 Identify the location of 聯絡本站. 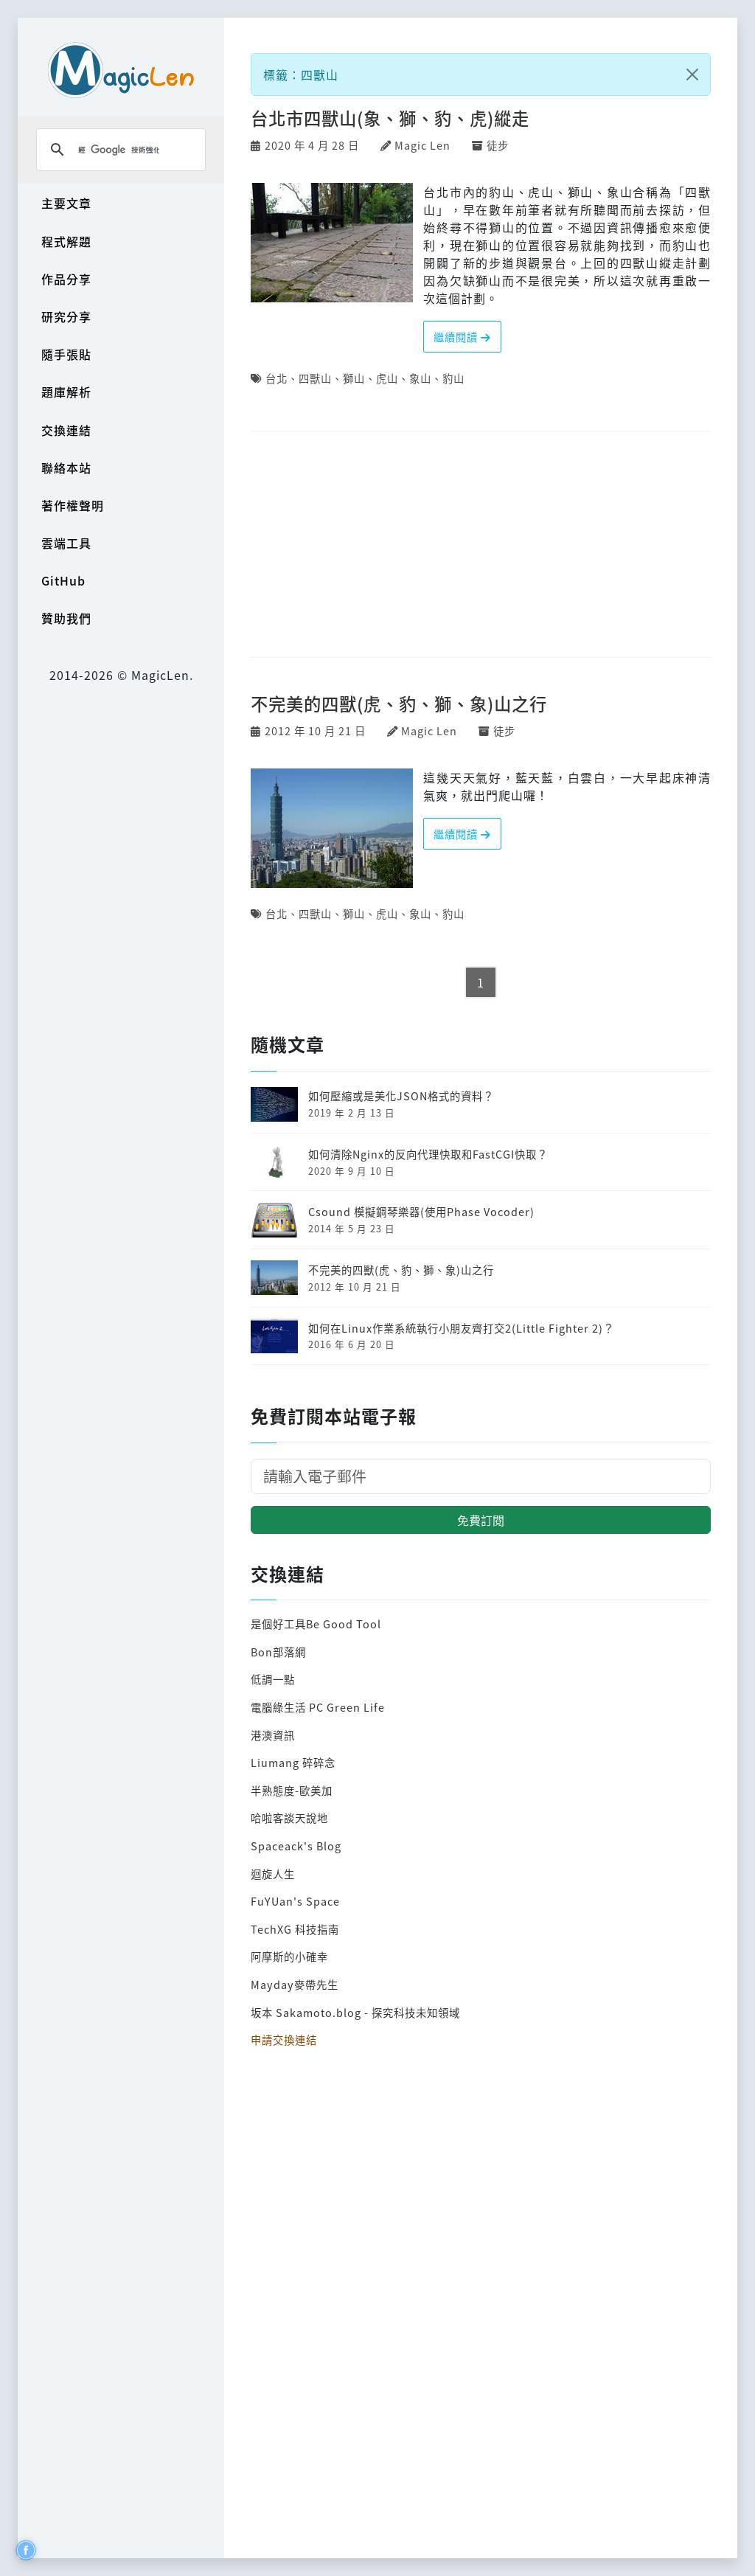
(66, 467).